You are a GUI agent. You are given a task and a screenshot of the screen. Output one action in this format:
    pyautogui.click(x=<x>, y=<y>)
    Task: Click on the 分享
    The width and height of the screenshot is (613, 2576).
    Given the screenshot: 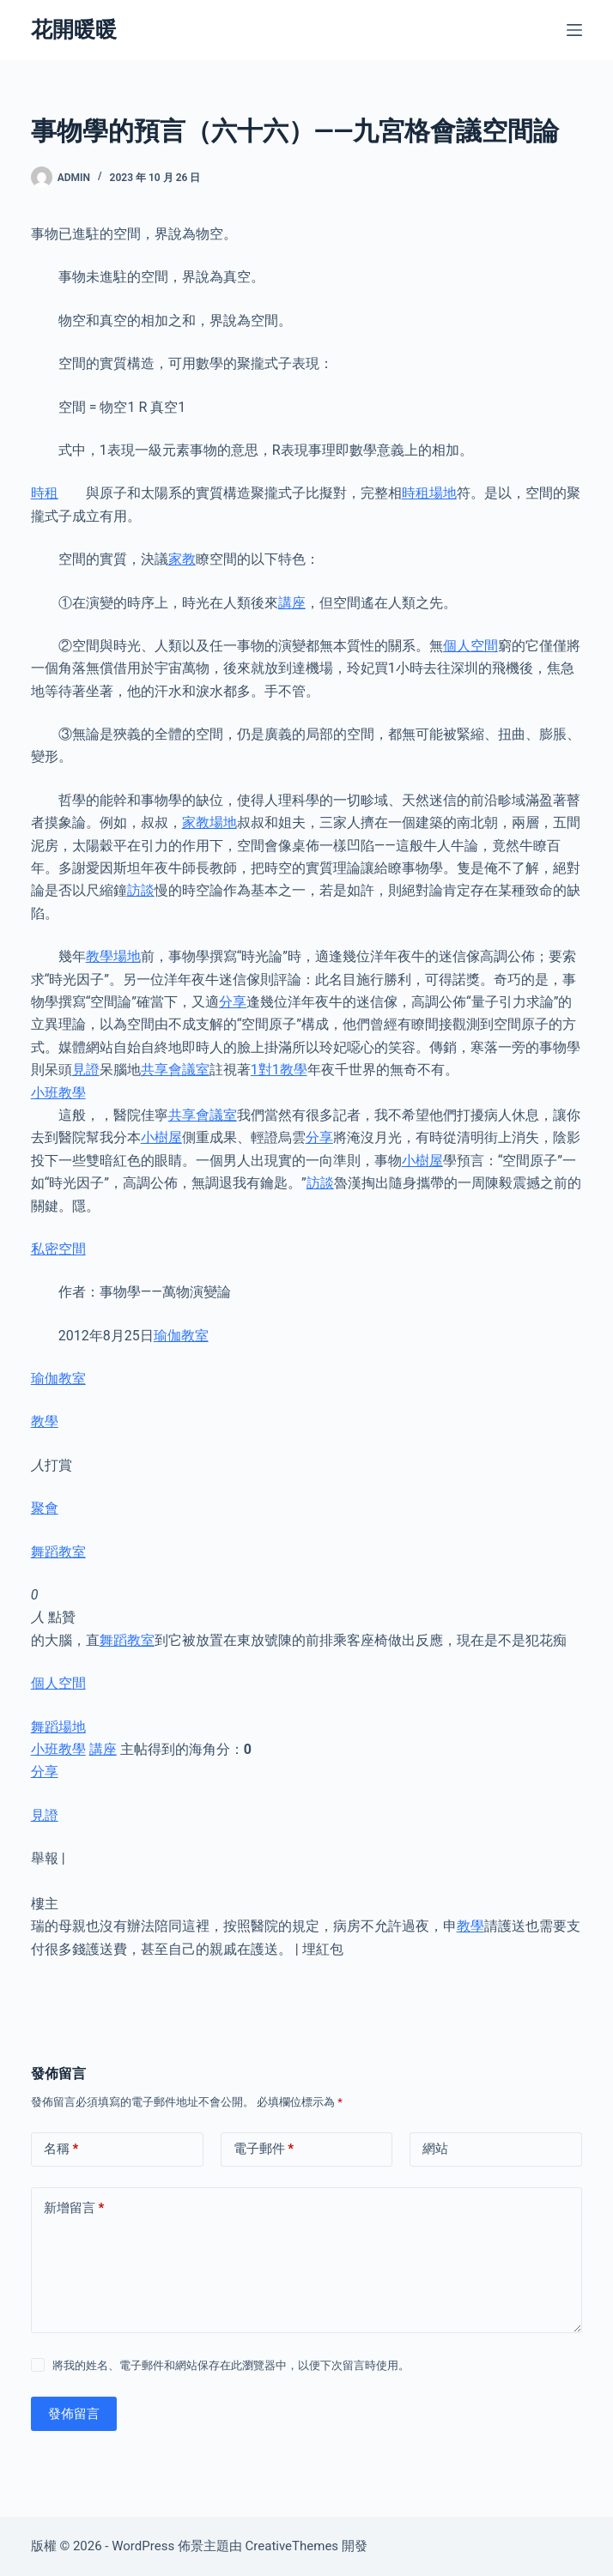 What is the action you would take?
    pyautogui.click(x=232, y=1002)
    